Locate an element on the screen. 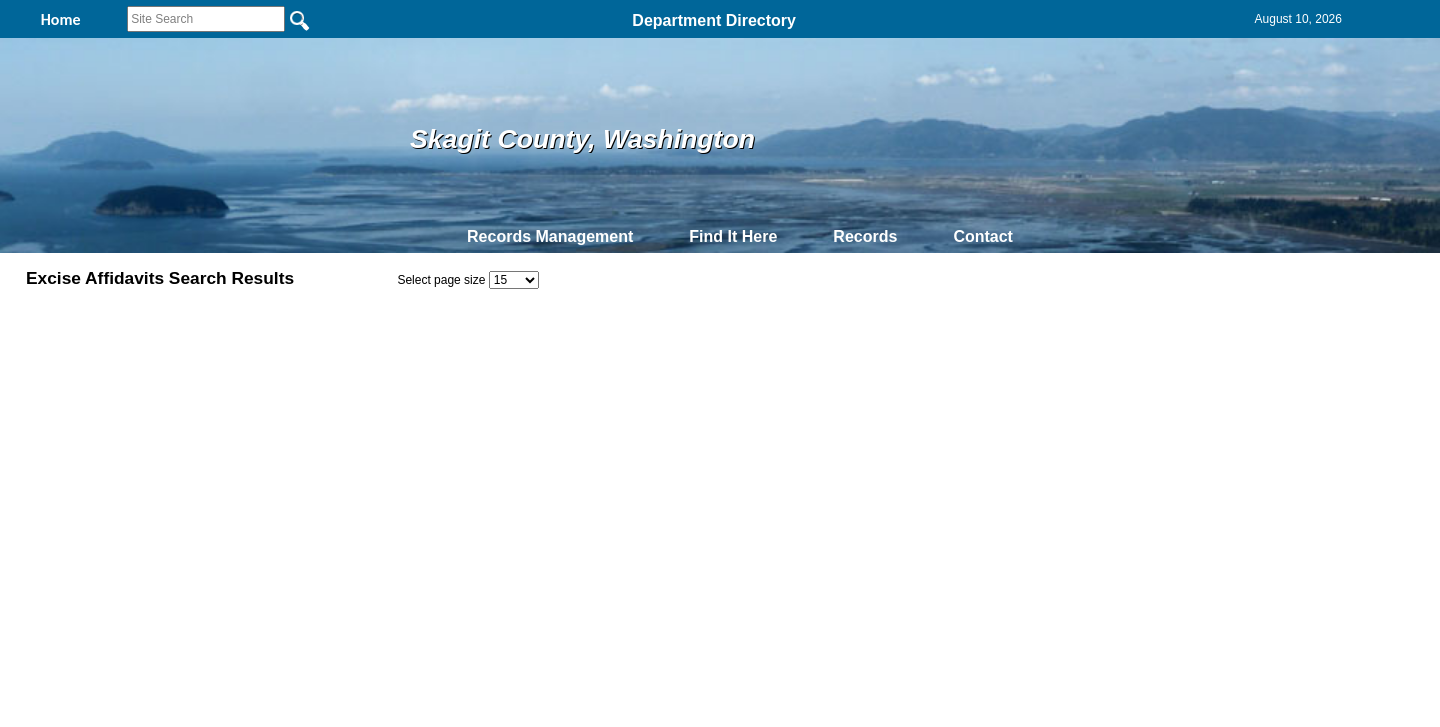 This screenshot has height=727, width=1440. Records is located at coordinates (865, 236).